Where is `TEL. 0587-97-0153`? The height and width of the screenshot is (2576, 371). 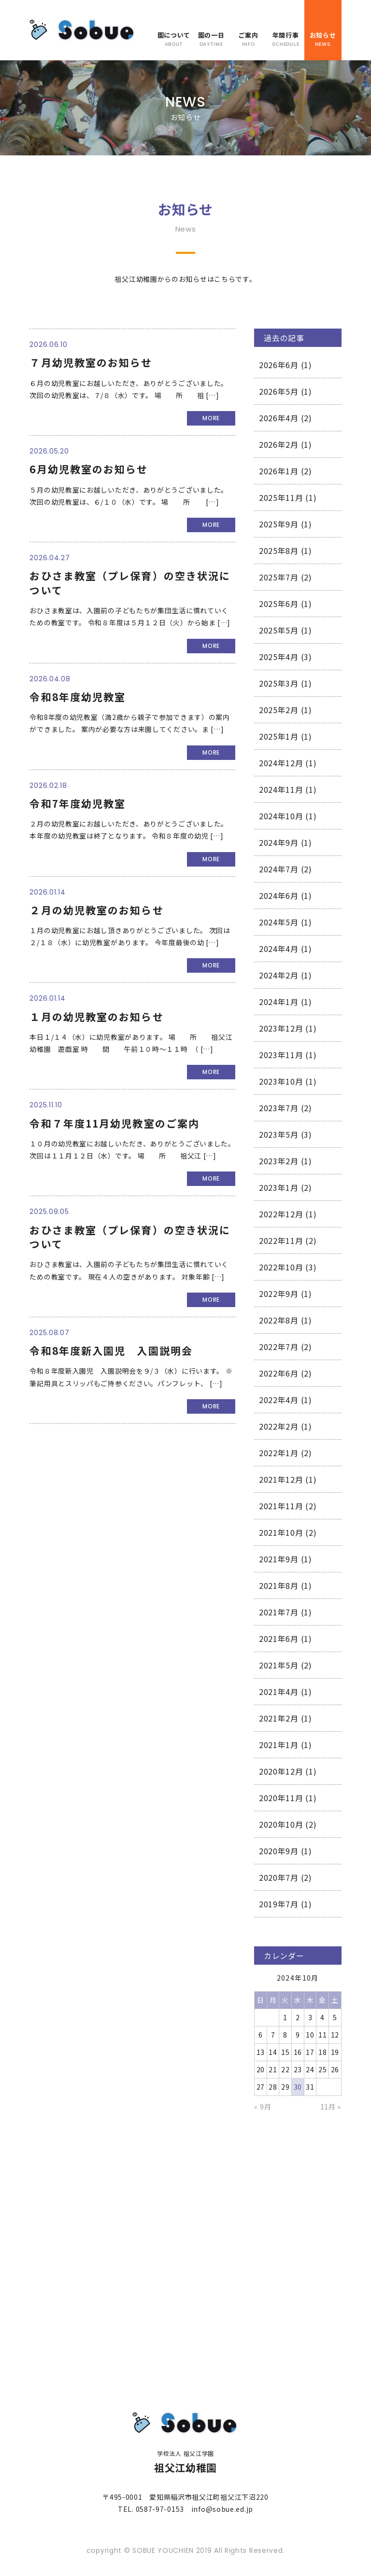
TEL. 0587-97-0153 is located at coordinates (151, 2509).